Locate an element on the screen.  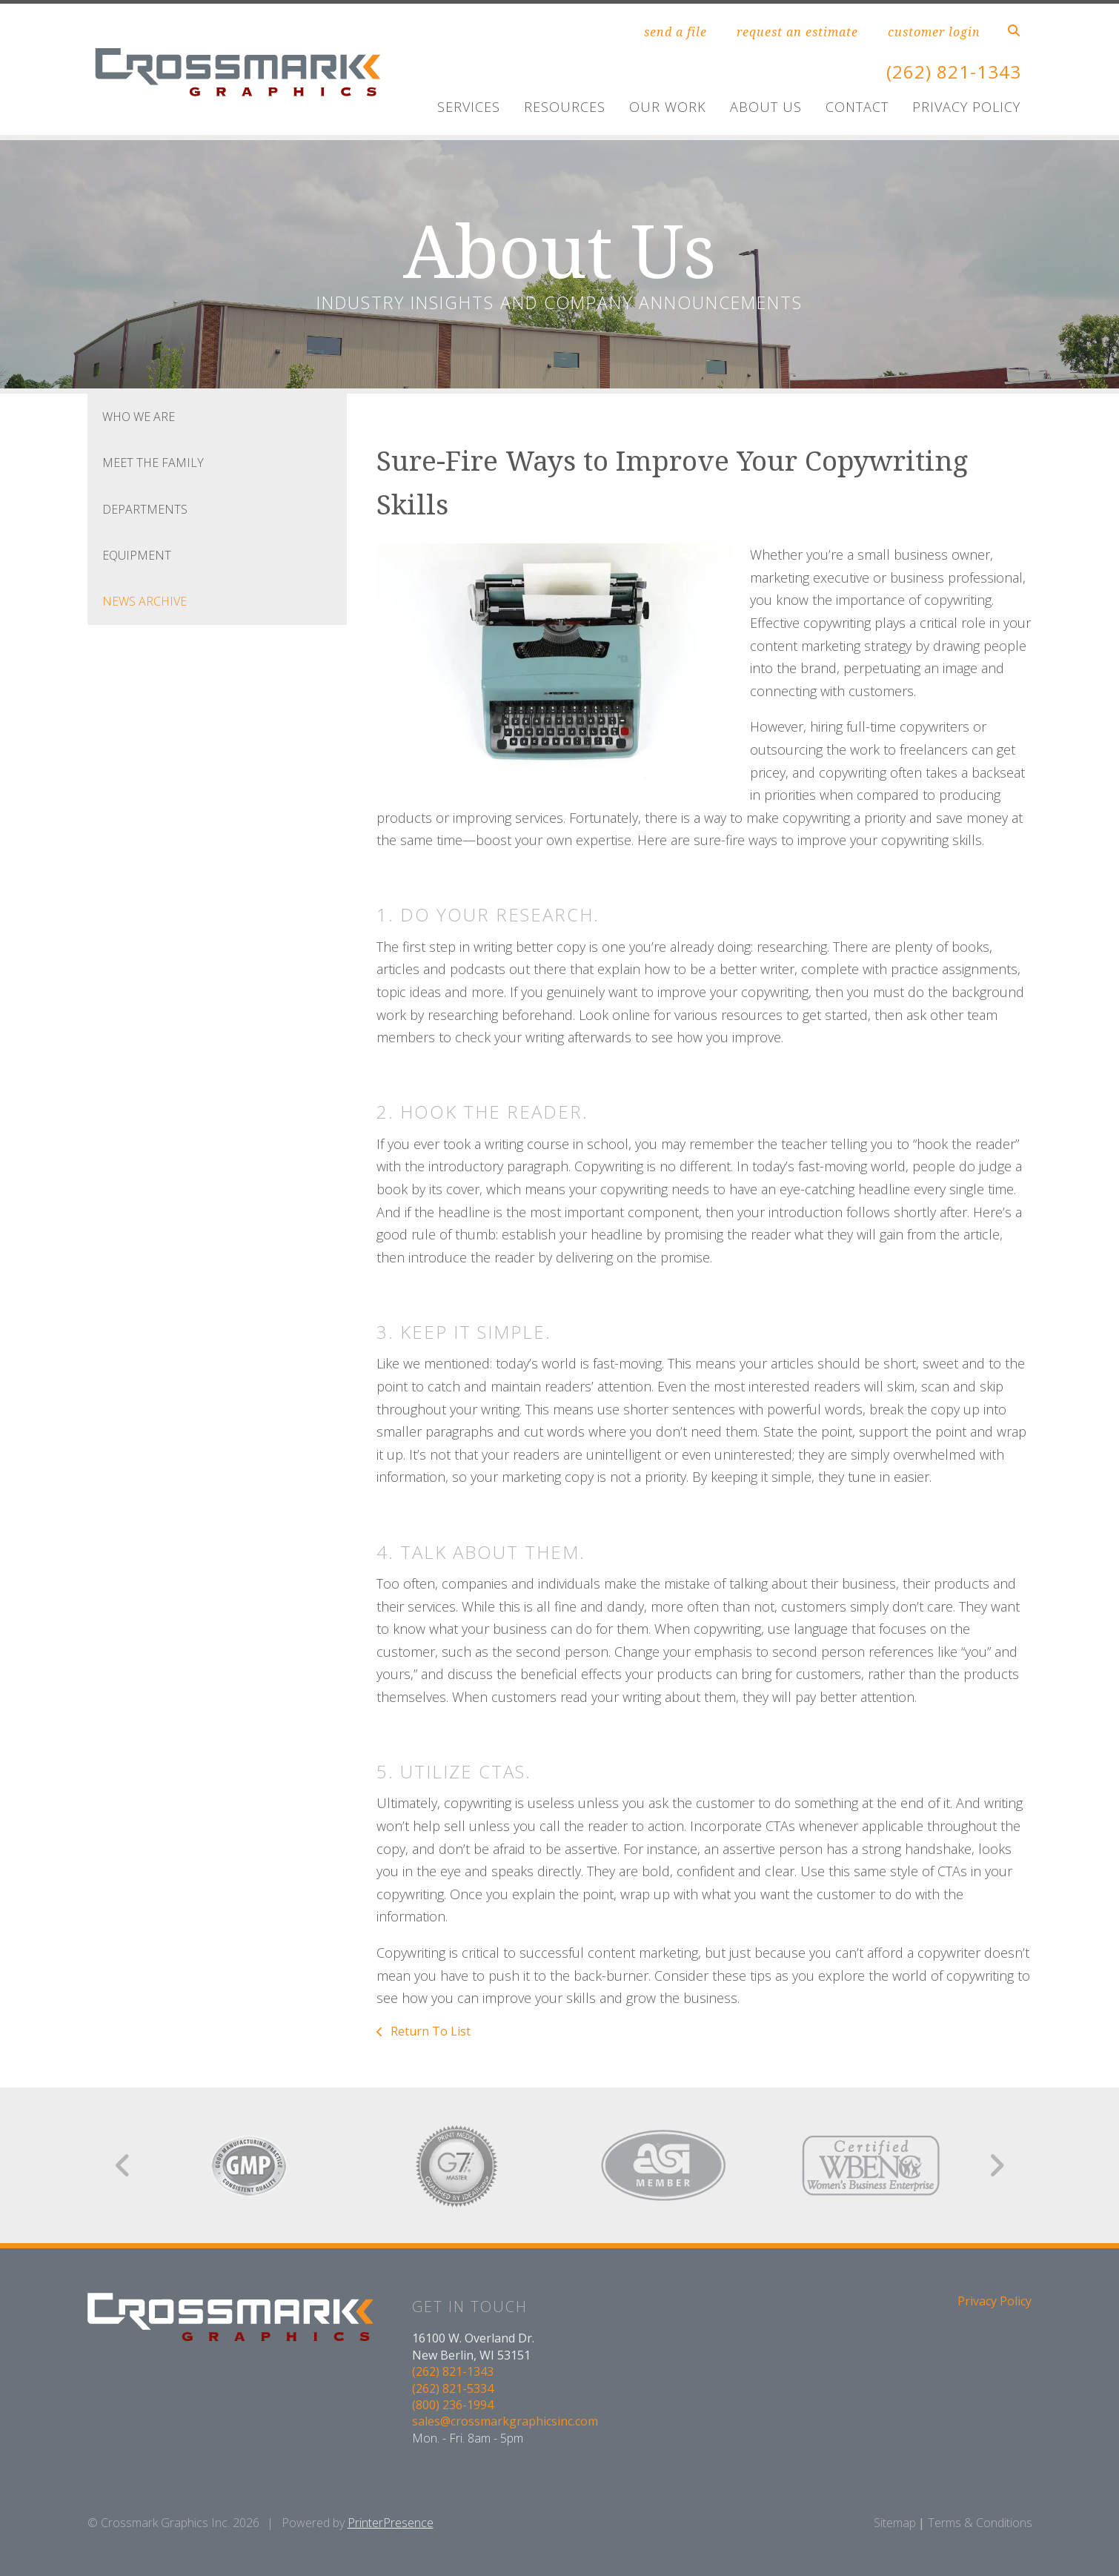
Return To List is located at coordinates (429, 2031).